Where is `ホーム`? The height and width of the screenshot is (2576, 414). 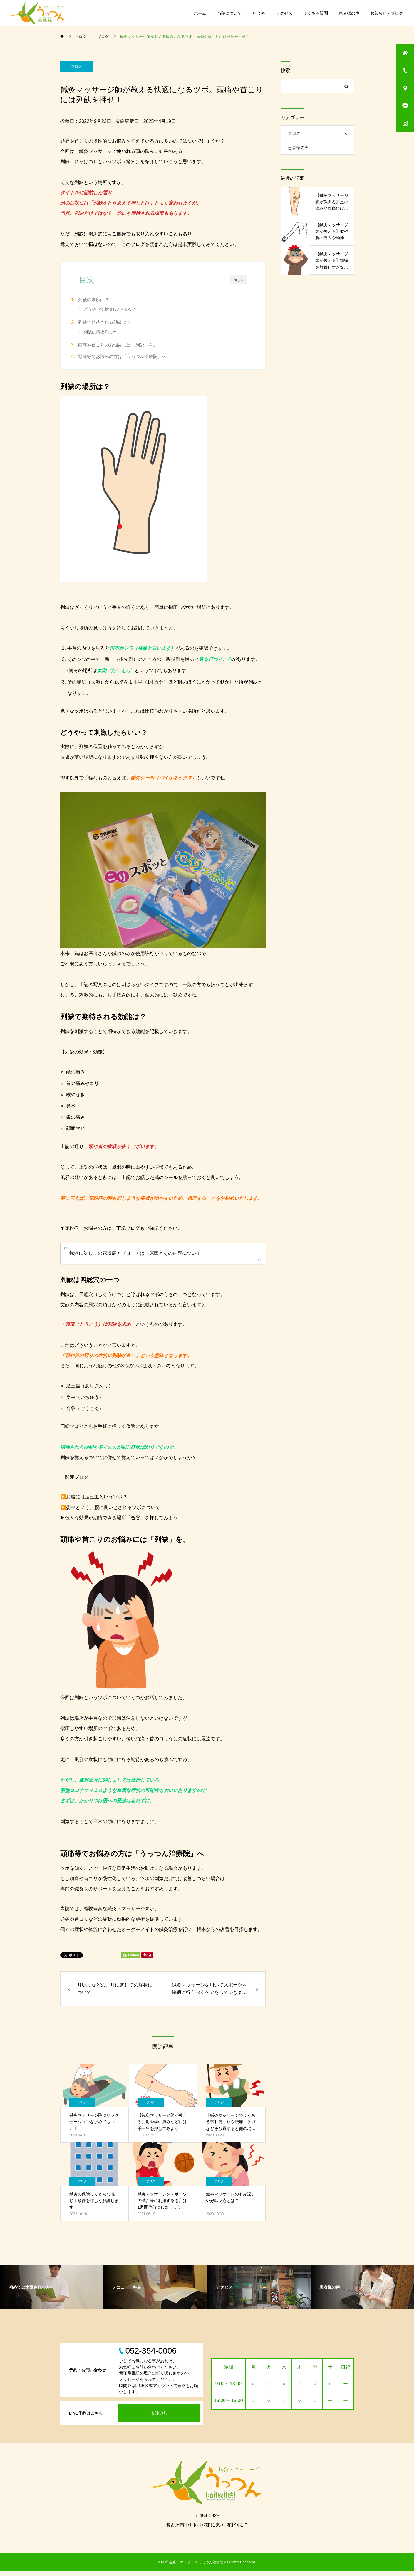 ホーム is located at coordinates (200, 13).